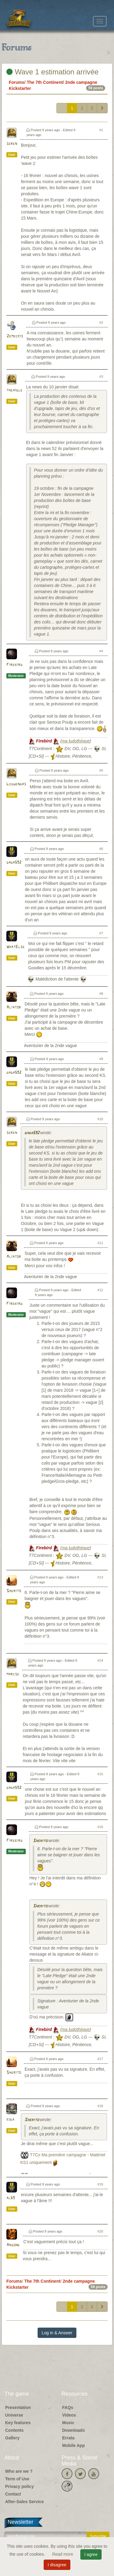  What do you see at coordinates (100, 2184) in the screenshot?
I see `#19` at bounding box center [100, 2184].